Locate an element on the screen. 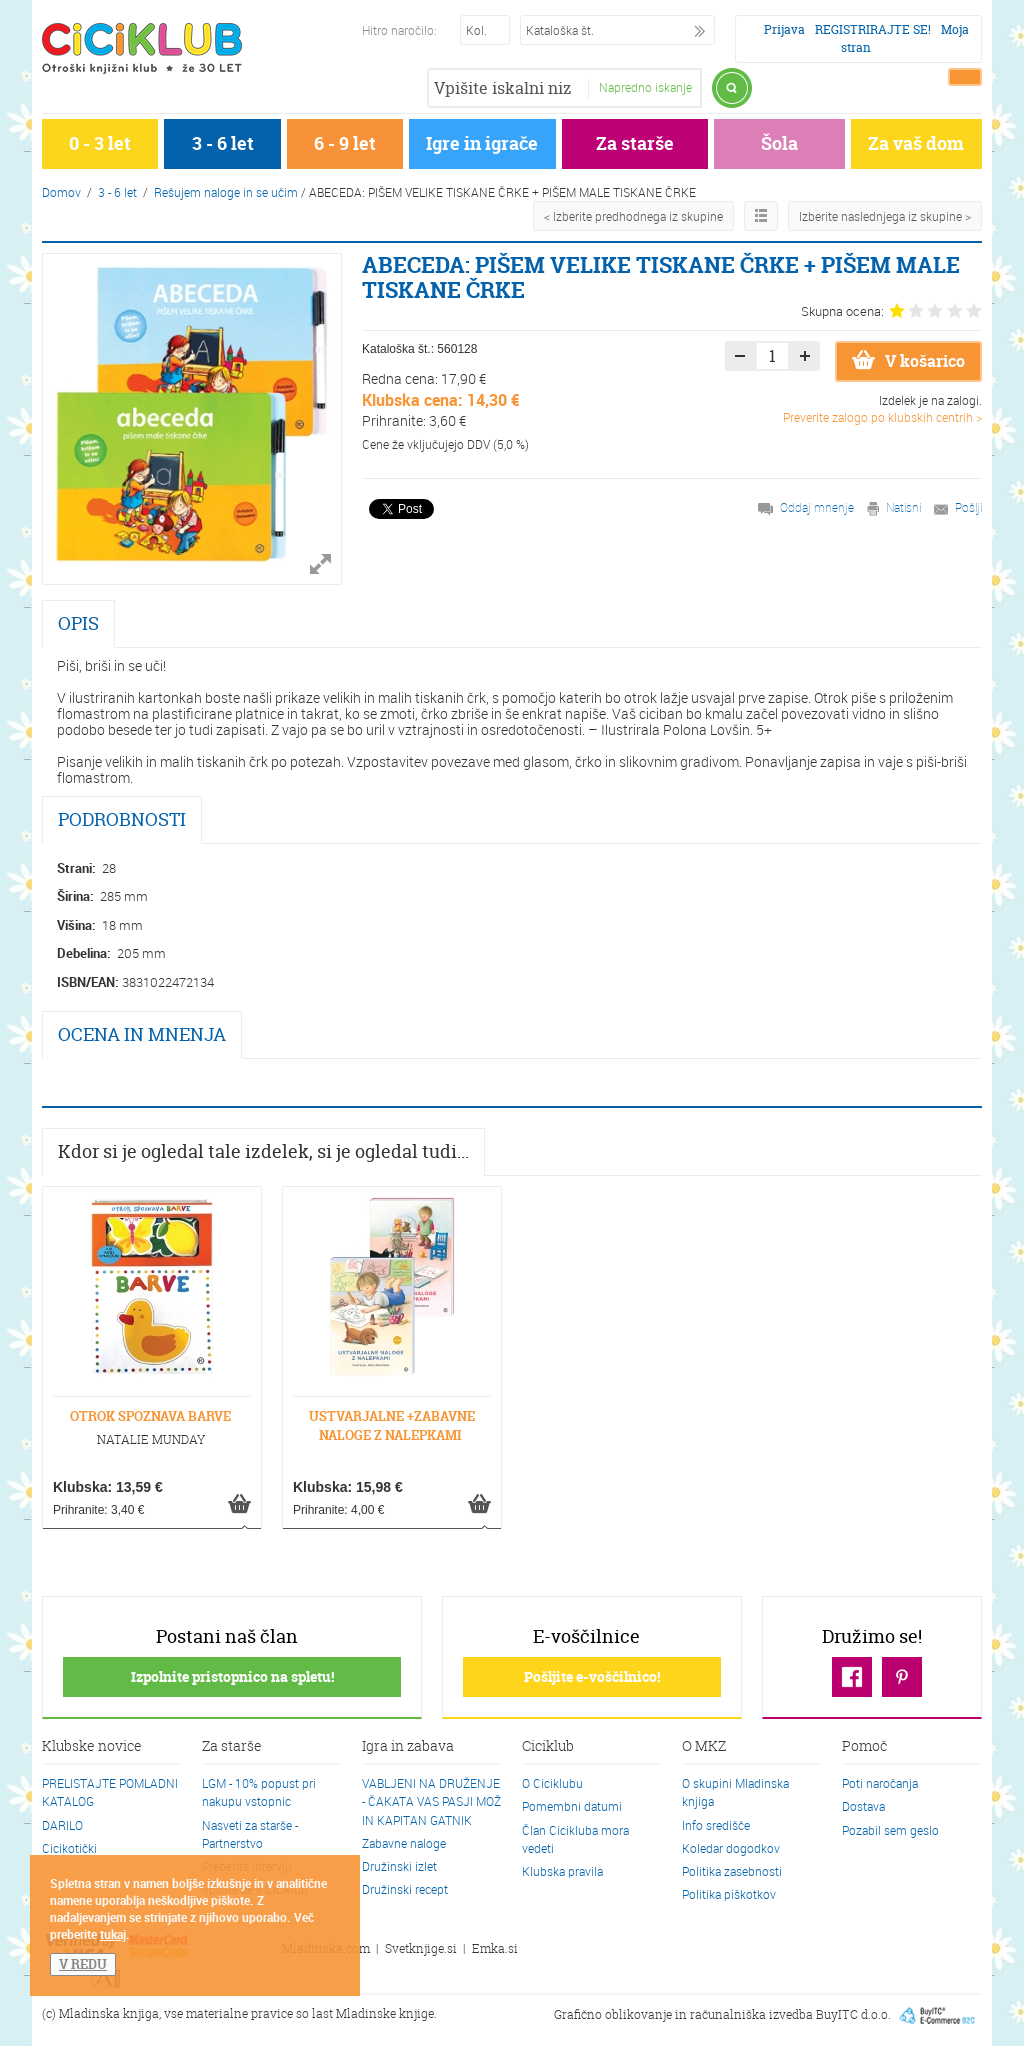  Poti naročanja is located at coordinates (880, 1783).